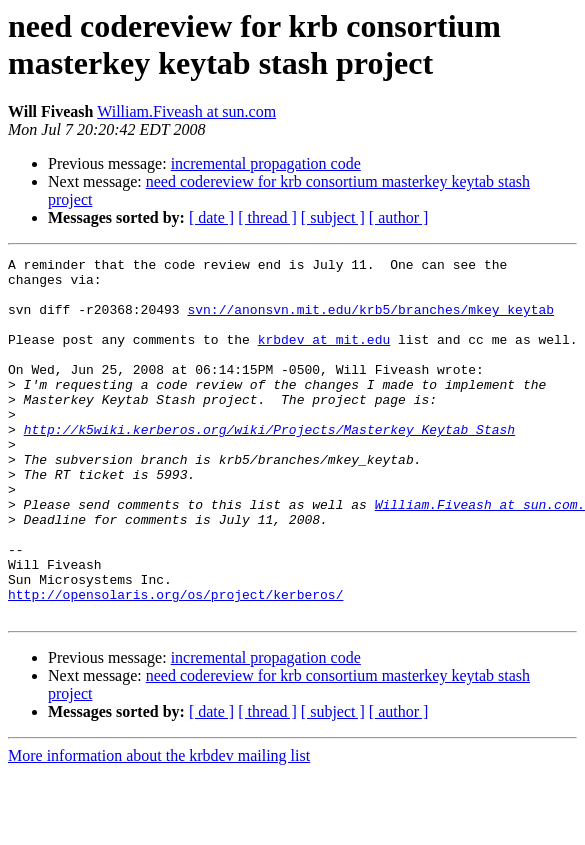 The height and width of the screenshot is (845, 585). What do you see at coordinates (211, 217) in the screenshot?
I see `[ date ]` at bounding box center [211, 217].